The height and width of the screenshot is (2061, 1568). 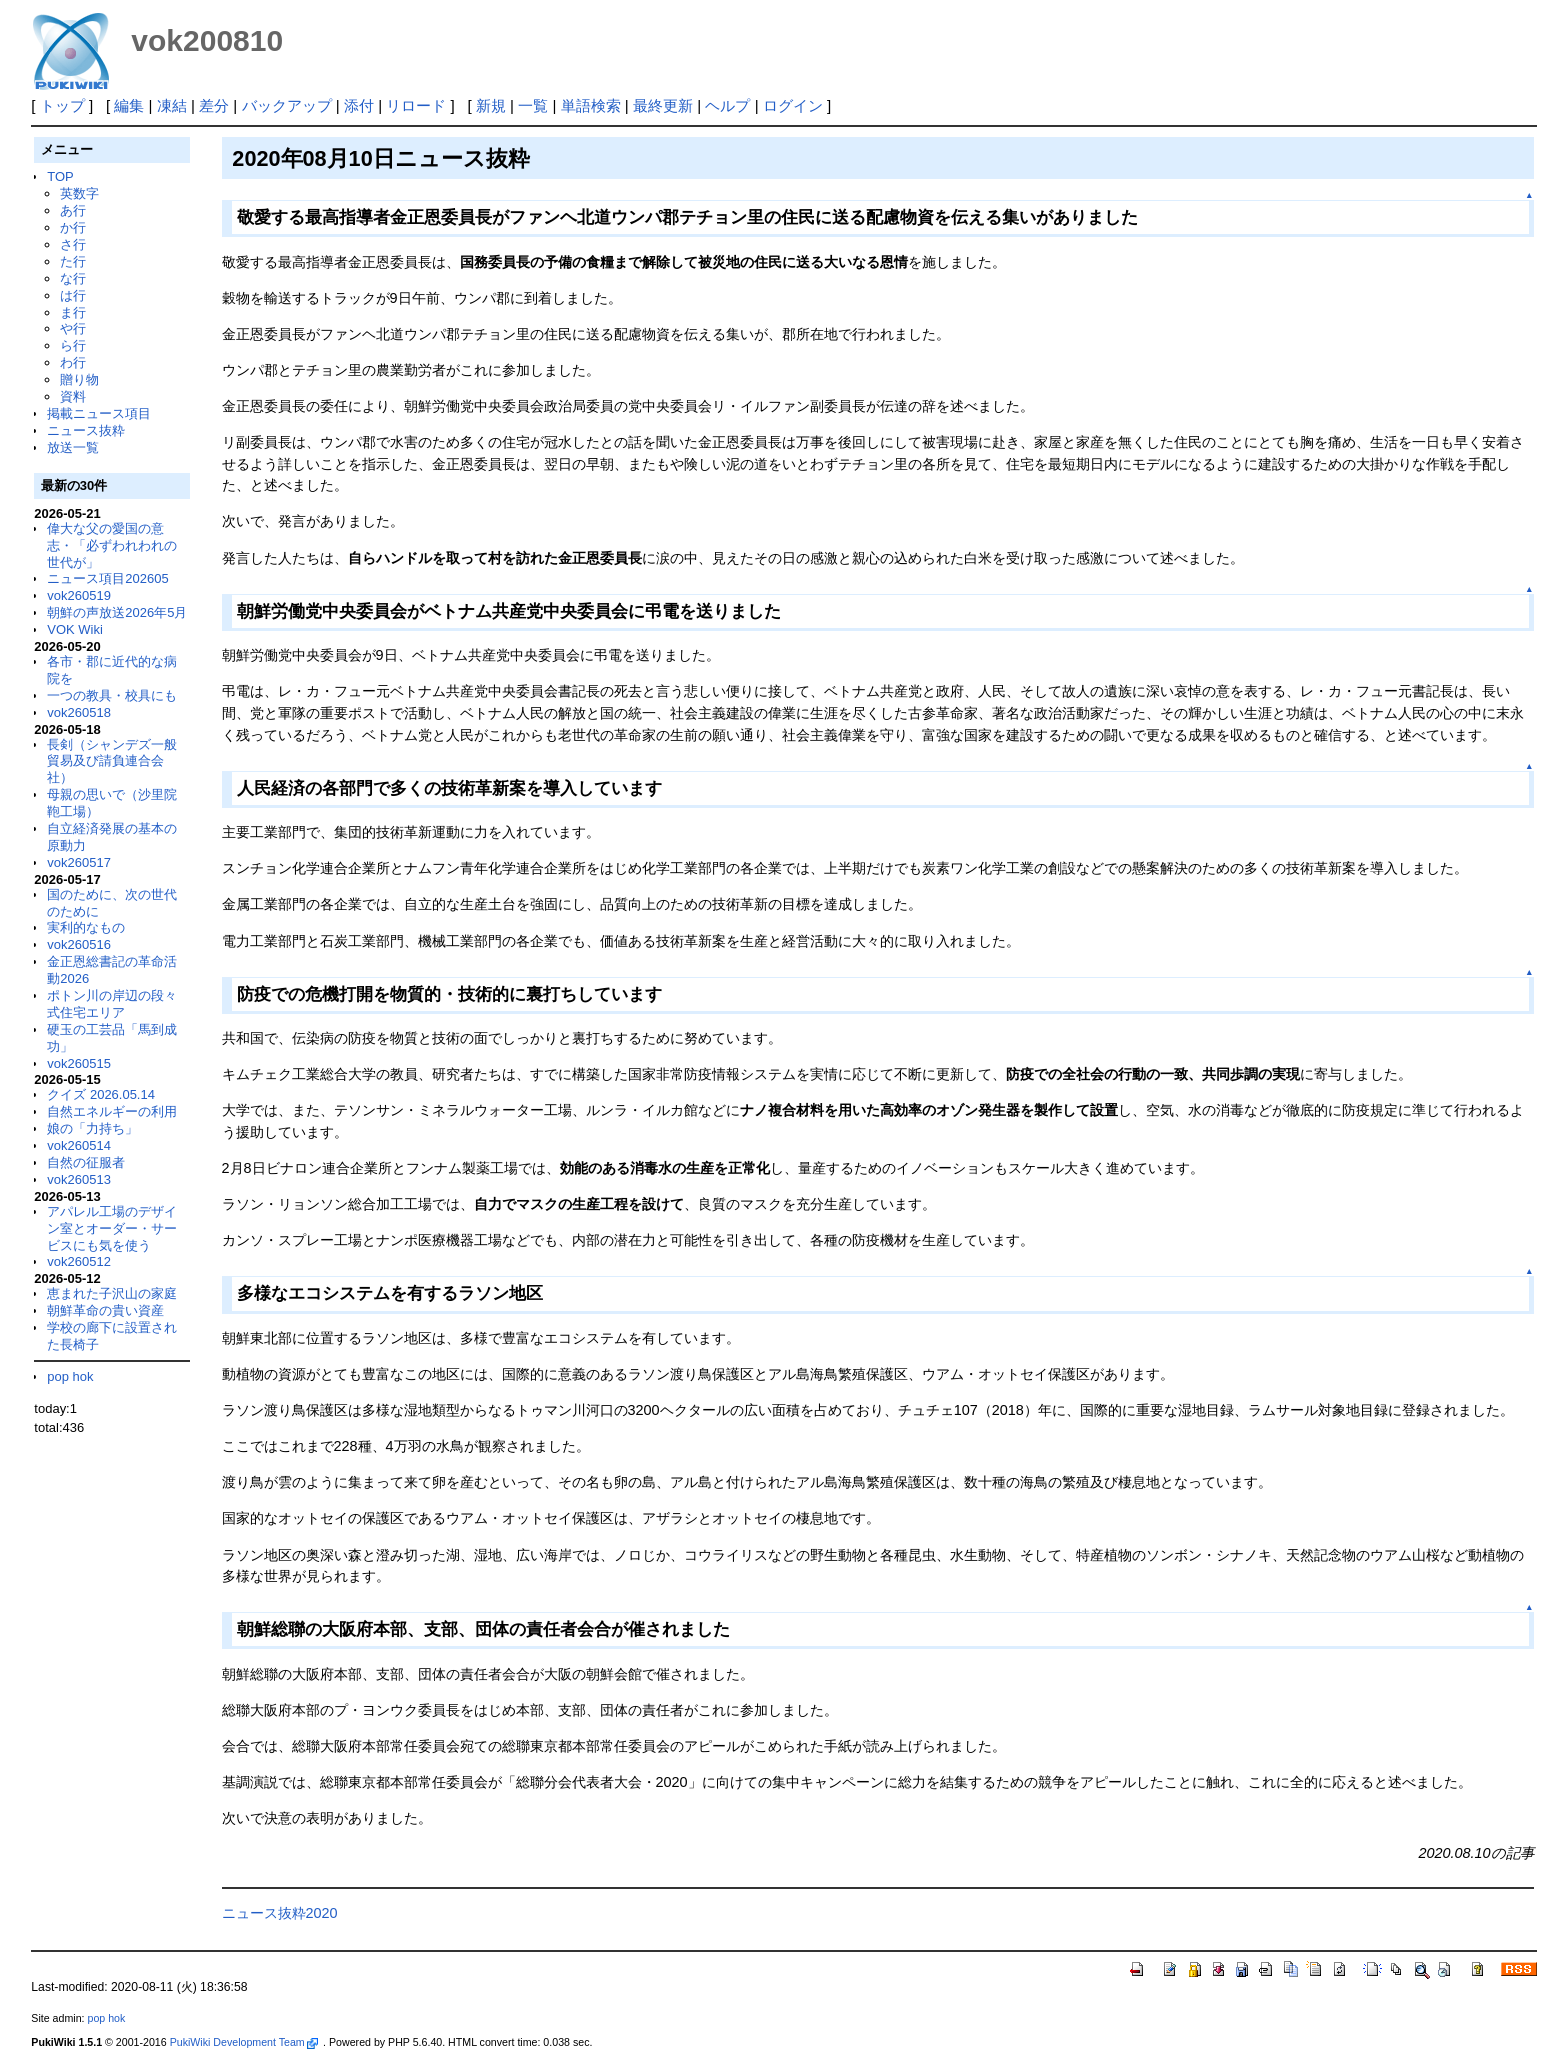 I want to click on 最終更新, so click(x=663, y=105).